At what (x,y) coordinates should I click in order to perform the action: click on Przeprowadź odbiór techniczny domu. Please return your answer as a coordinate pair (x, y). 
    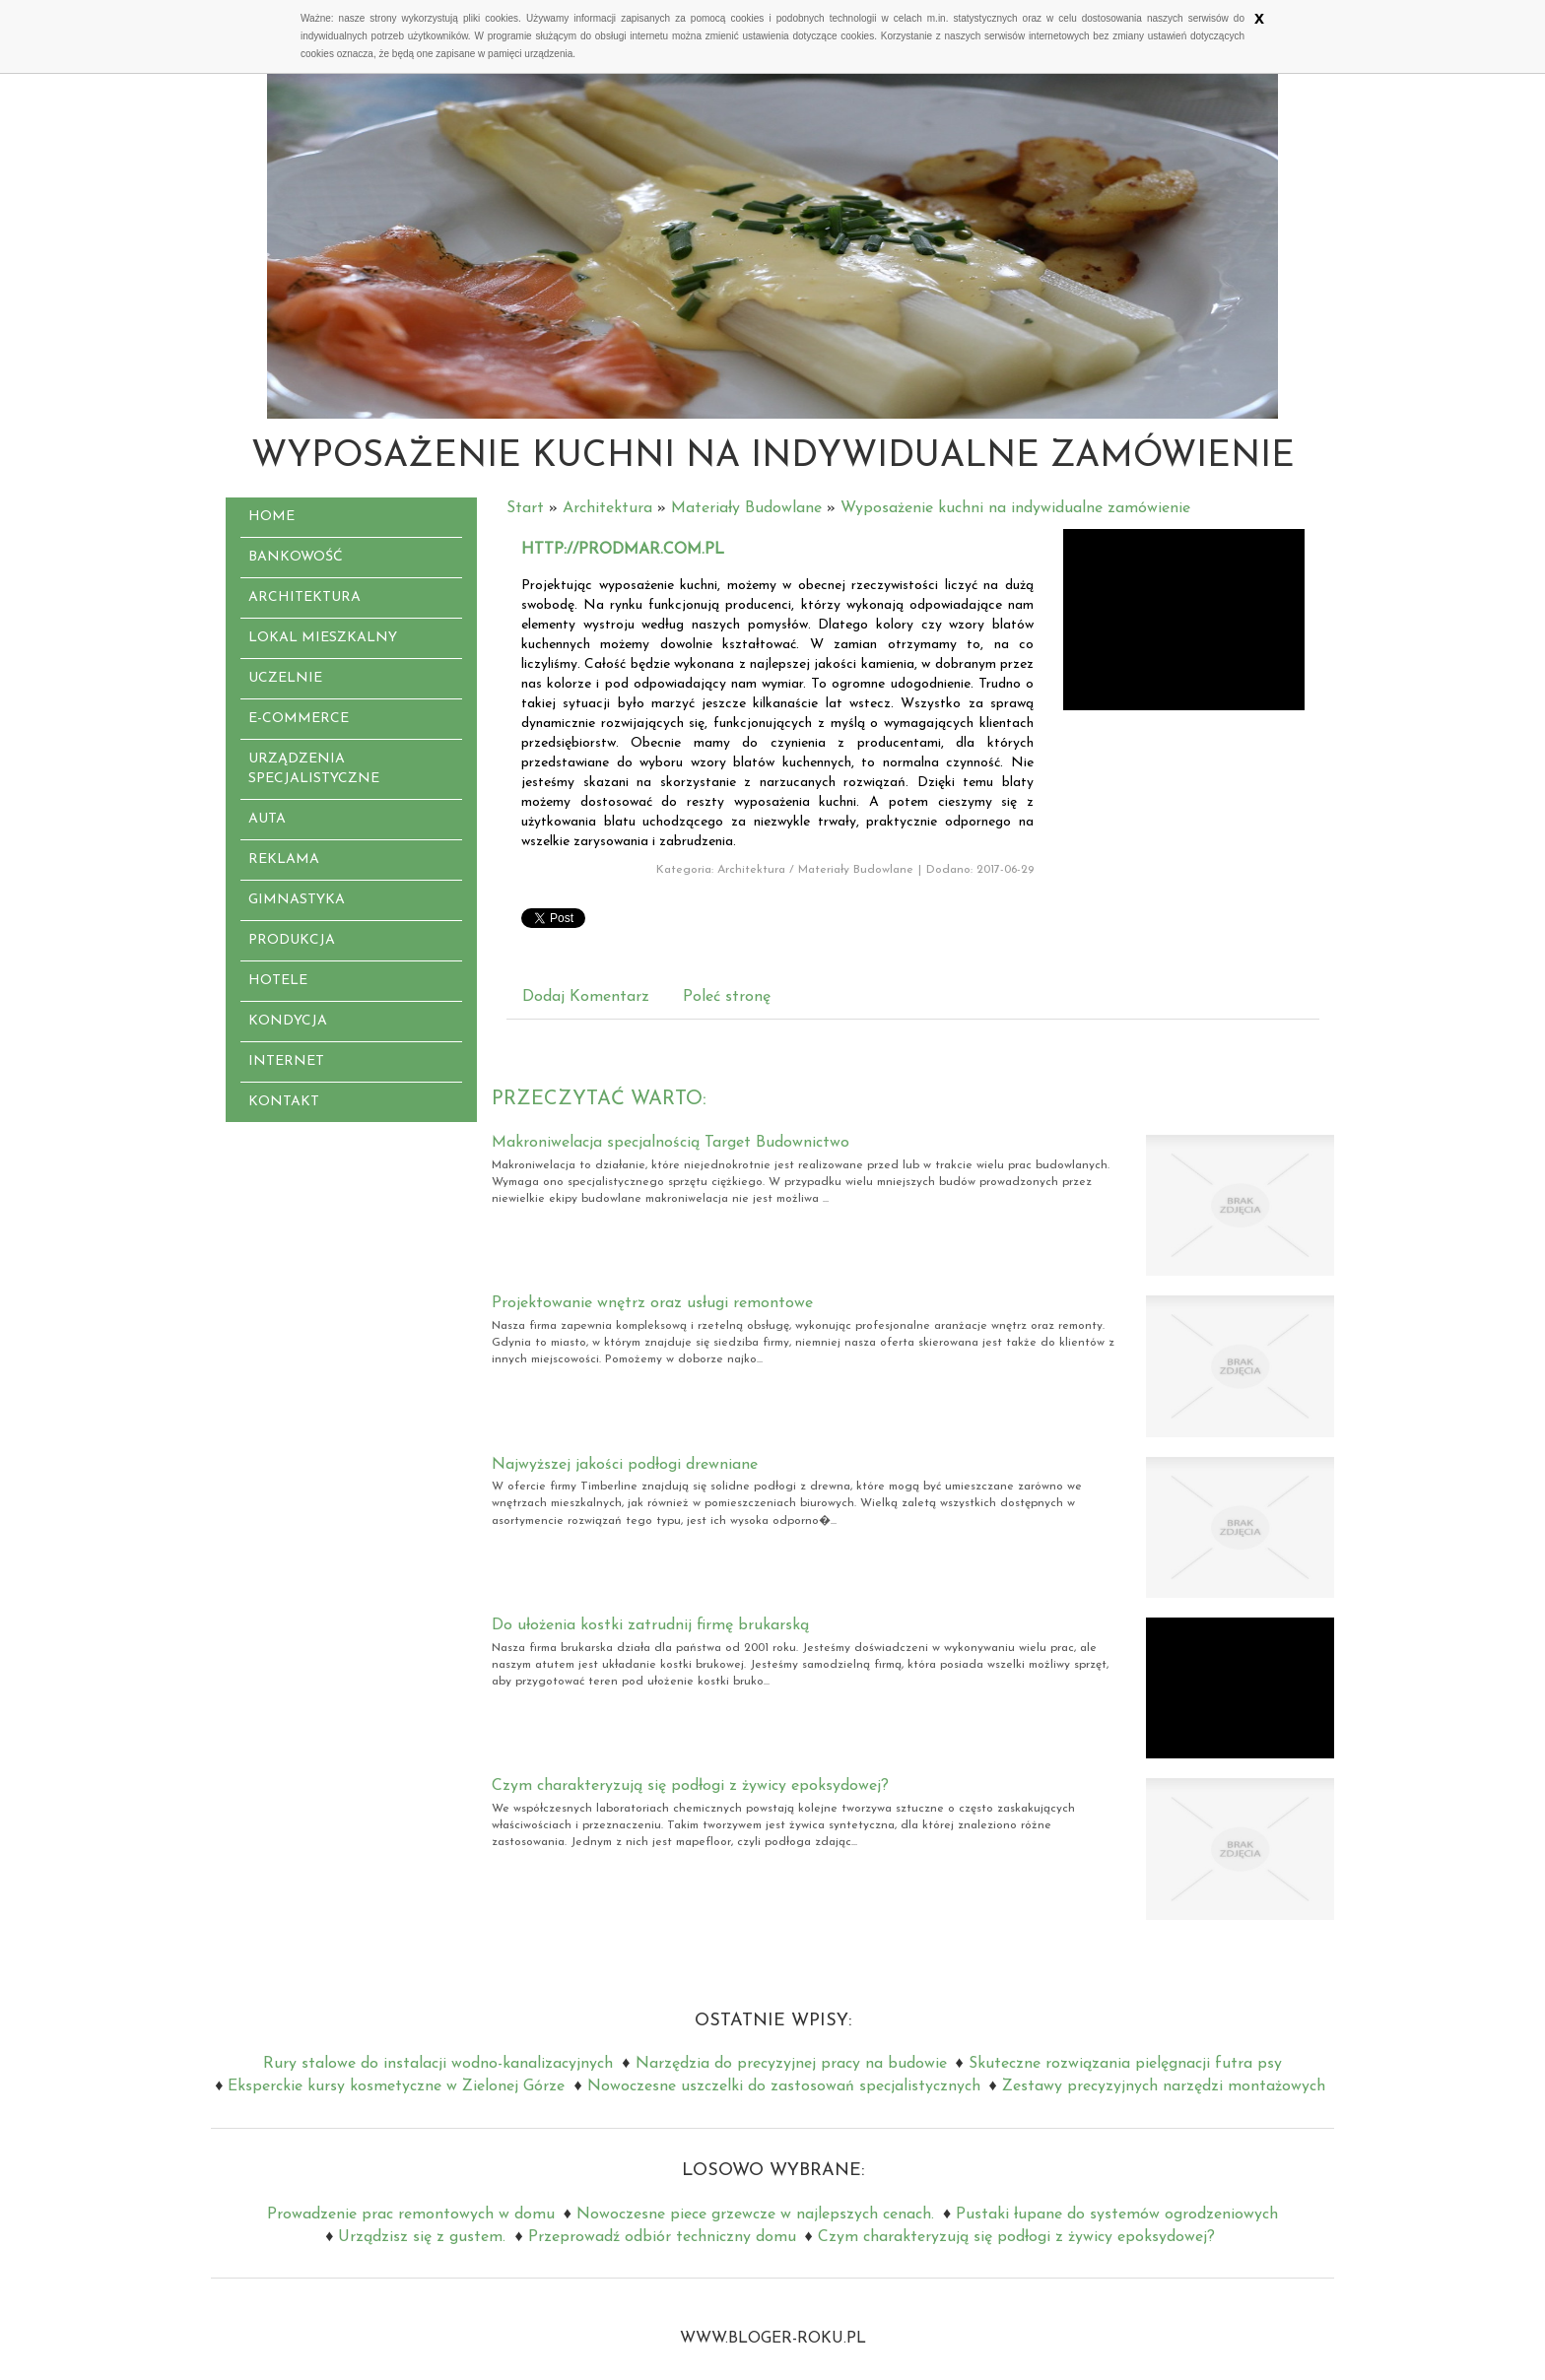
    Looking at the image, I should click on (662, 2237).